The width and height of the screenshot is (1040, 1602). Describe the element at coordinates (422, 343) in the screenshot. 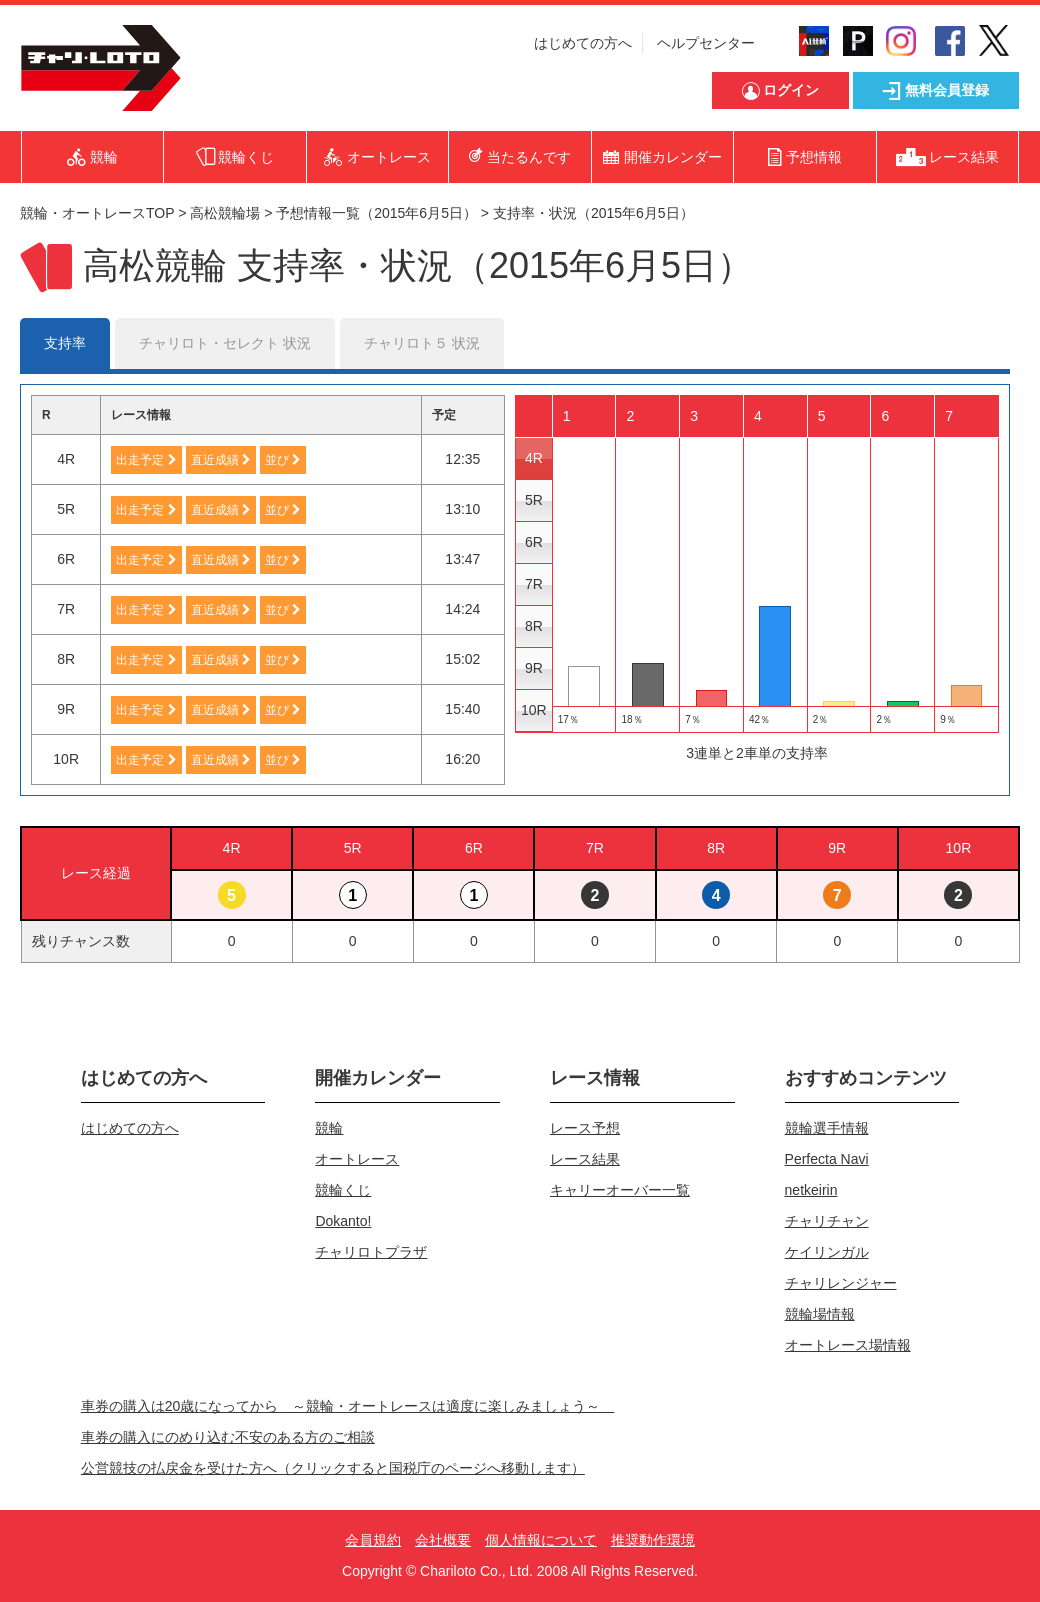

I see `チャリロト５ 状況` at that location.